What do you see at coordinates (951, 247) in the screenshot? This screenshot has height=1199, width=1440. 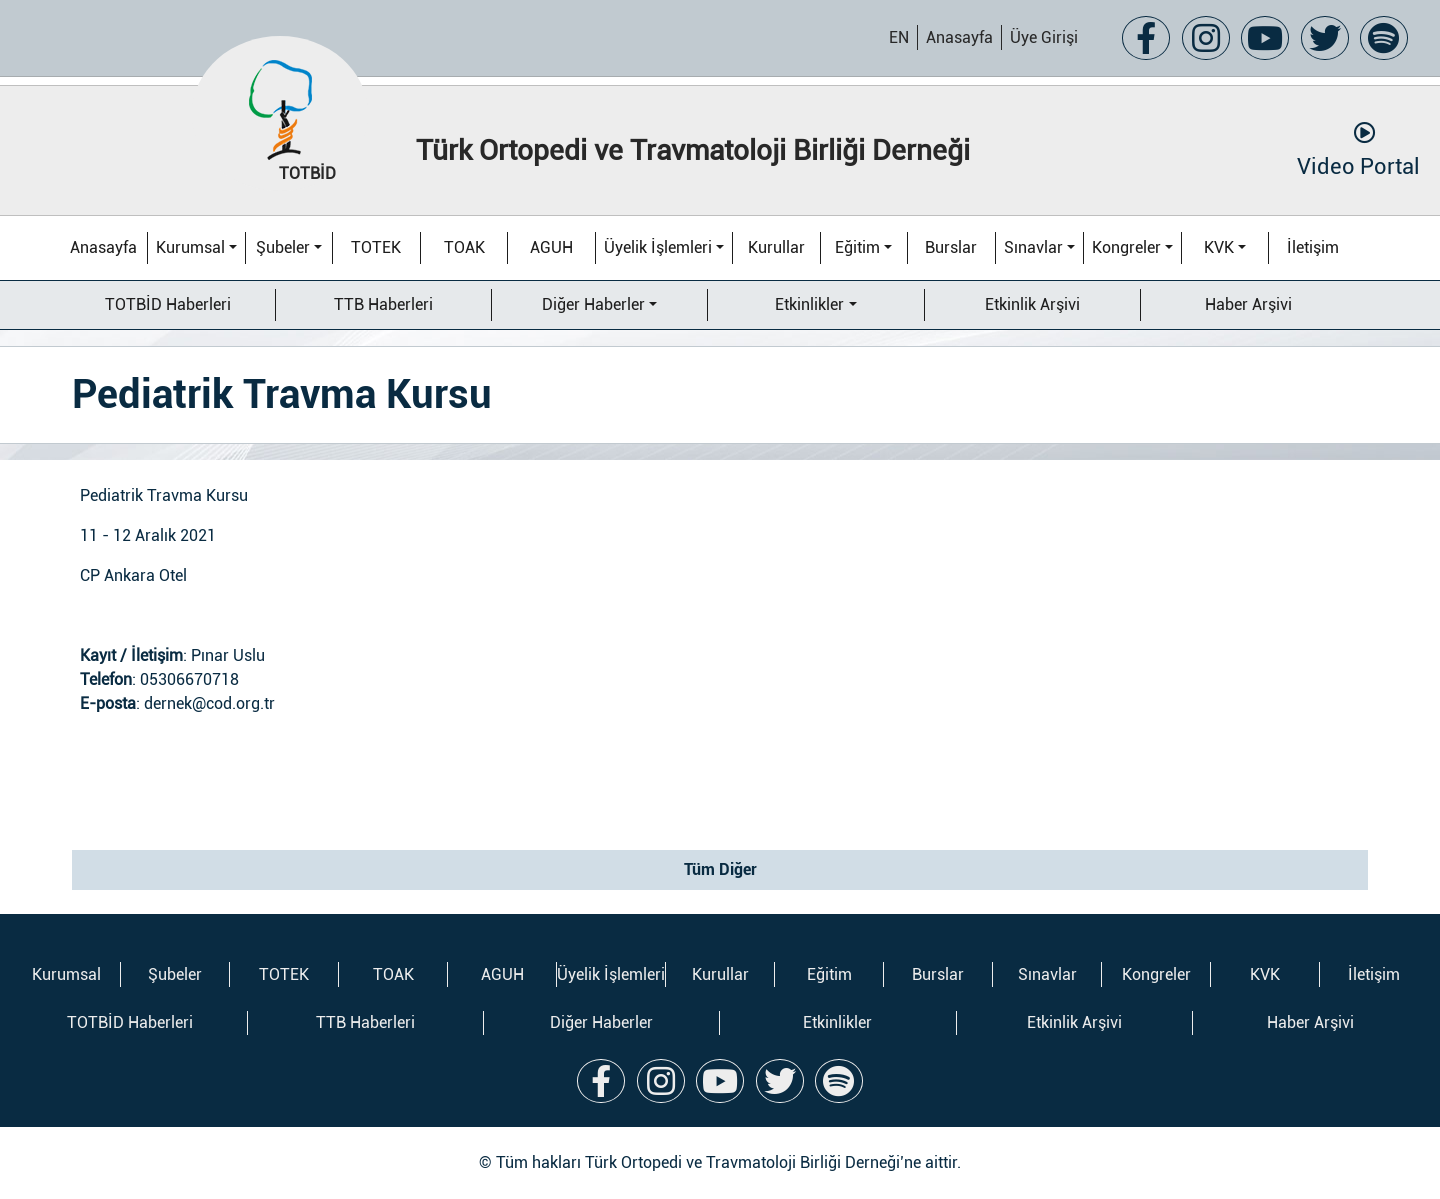 I see `Burslar` at bounding box center [951, 247].